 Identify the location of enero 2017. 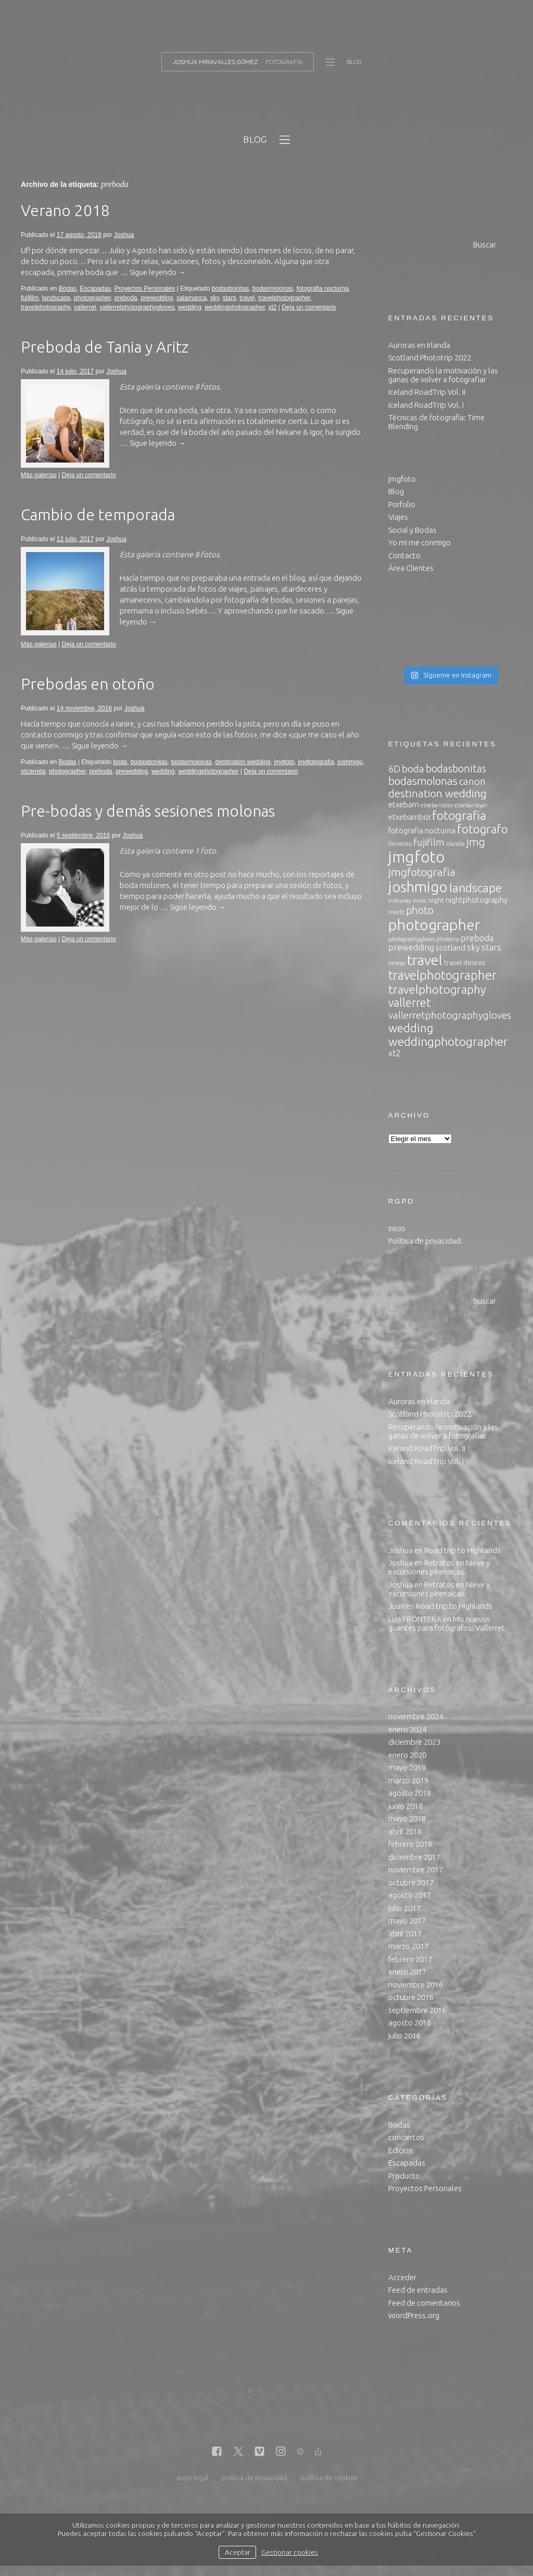
(407, 1971).